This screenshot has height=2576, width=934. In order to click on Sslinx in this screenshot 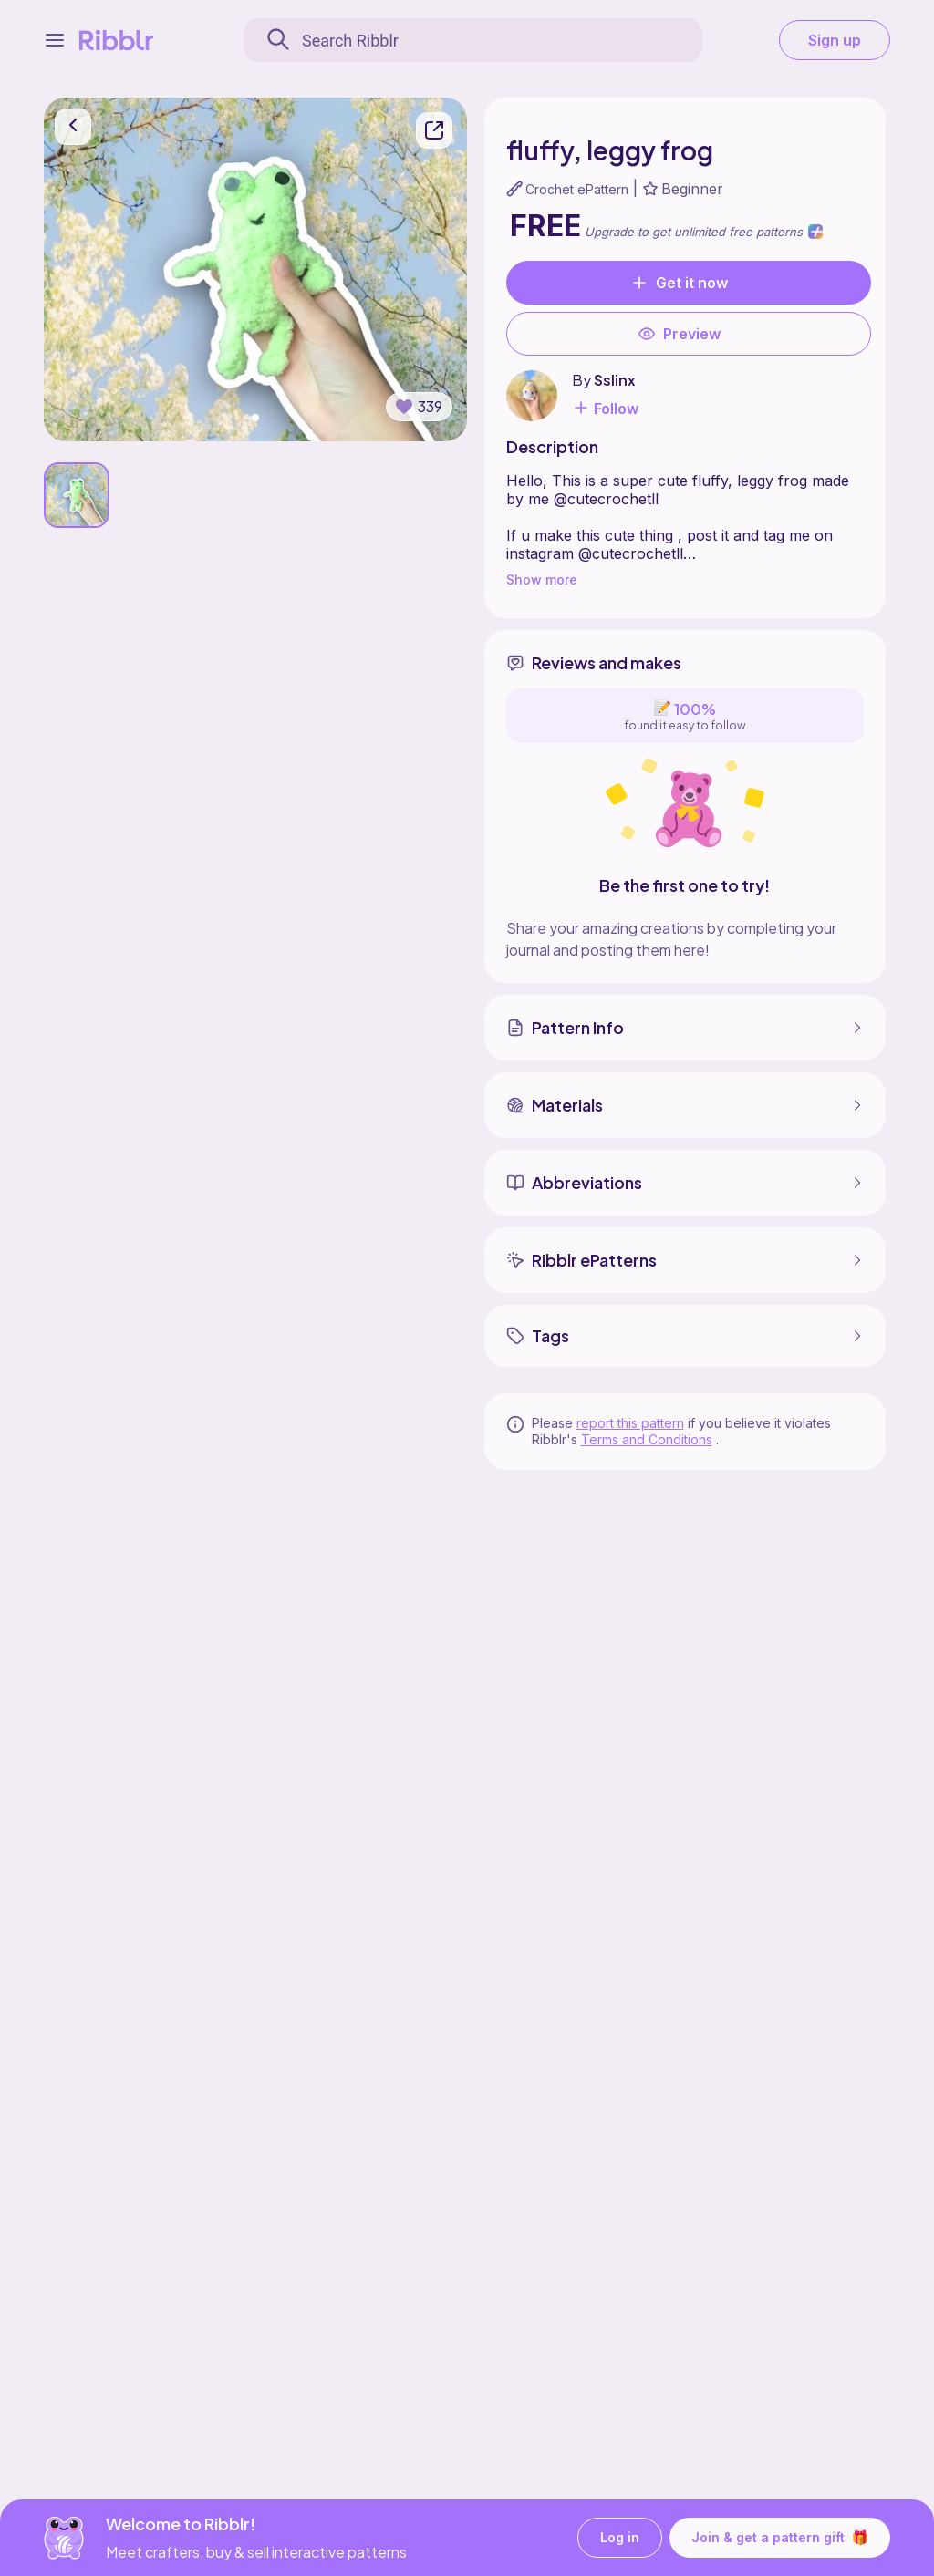, I will do `click(615, 379)`.